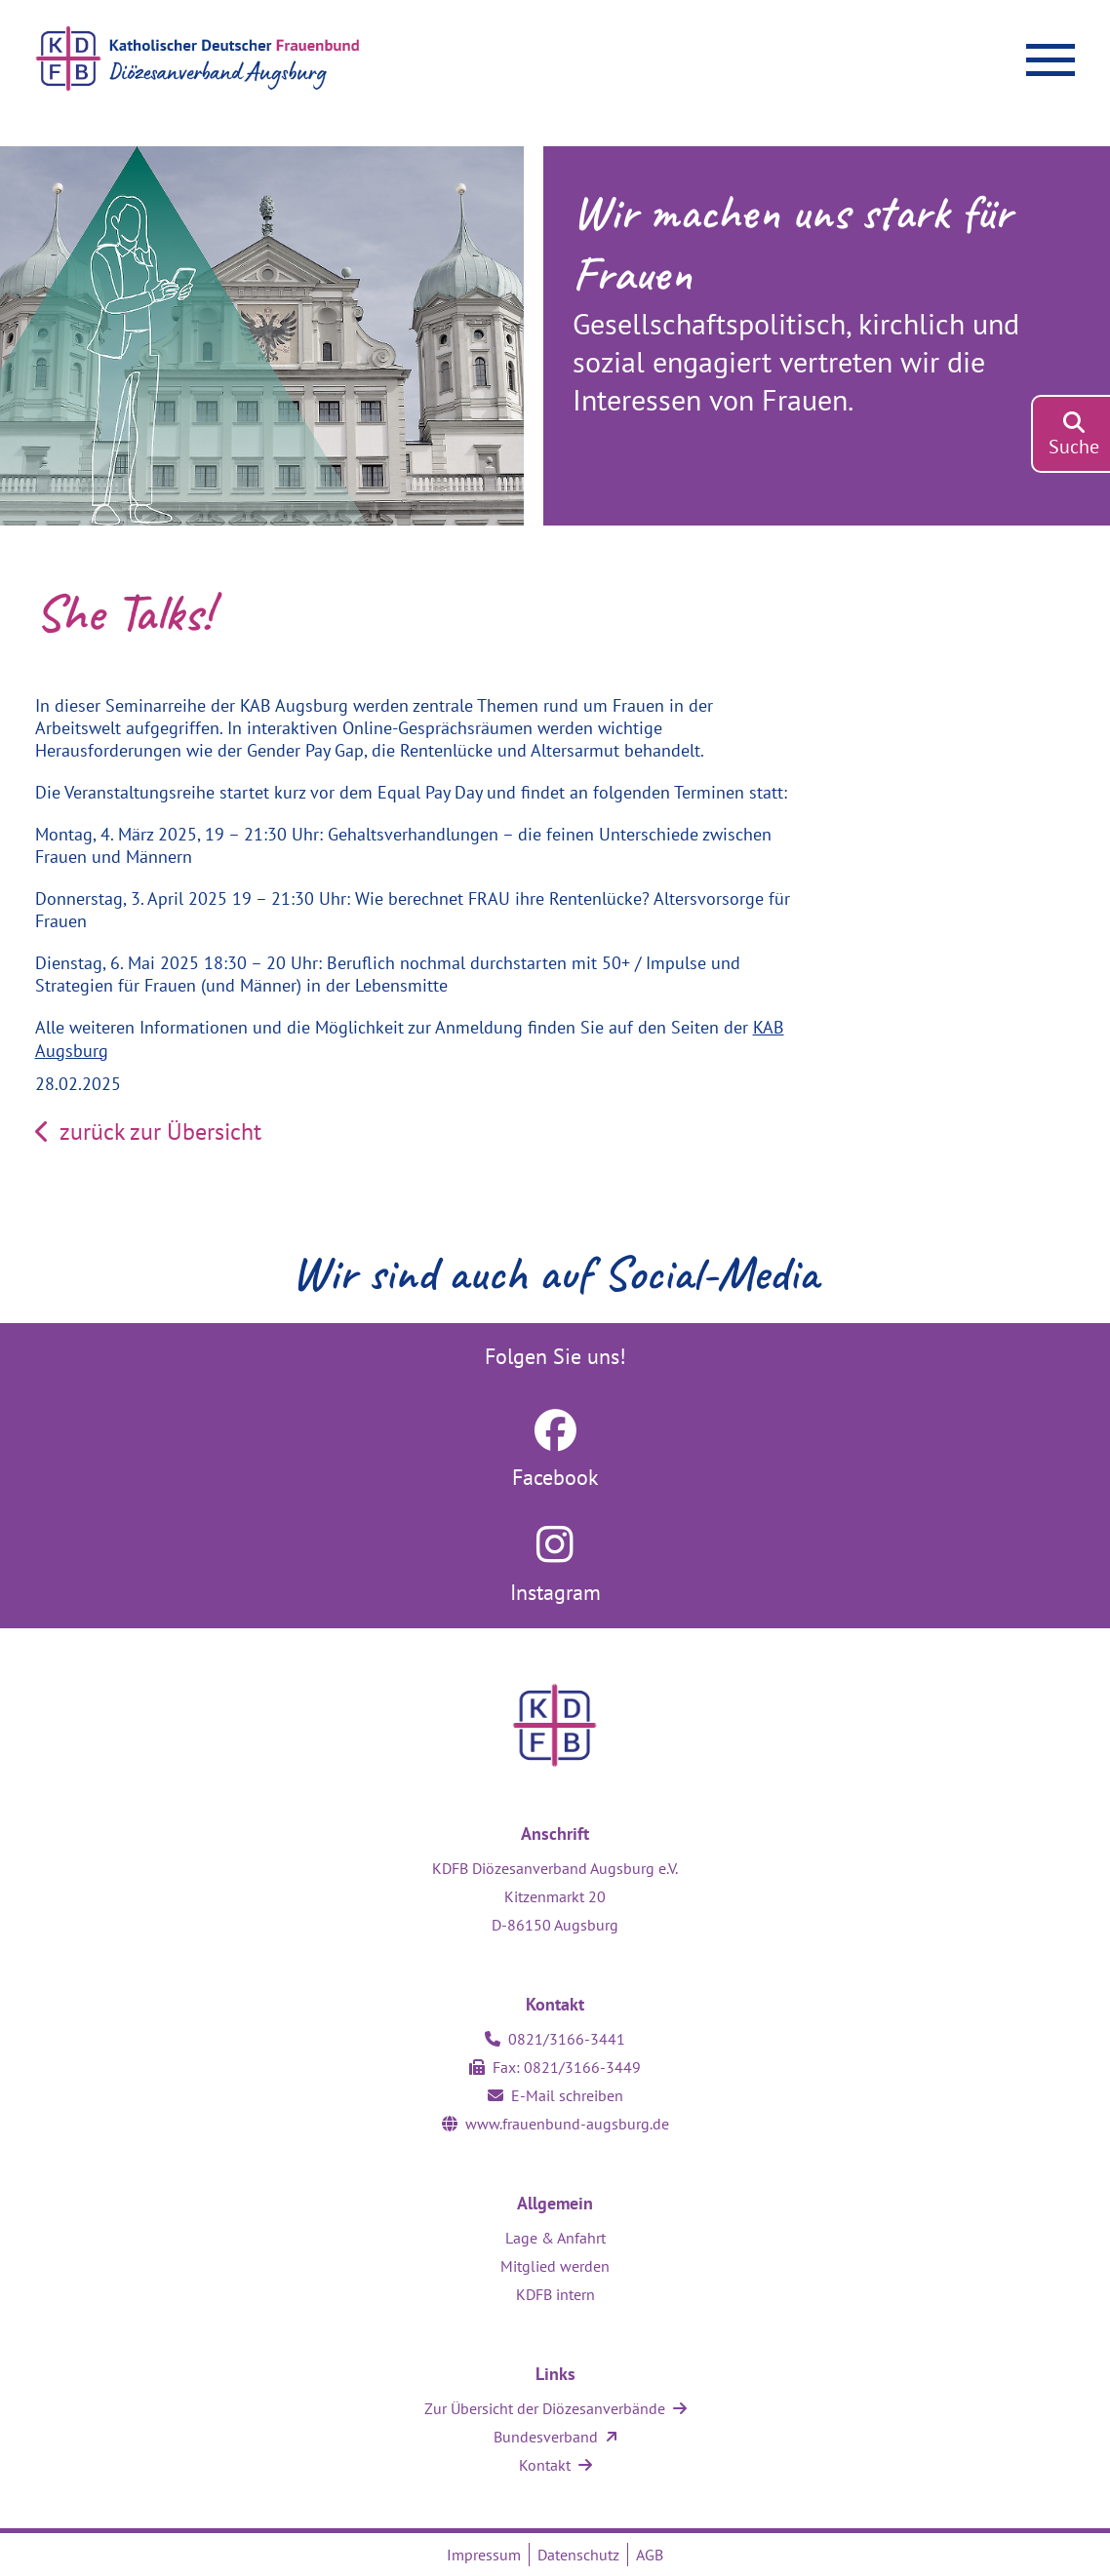  I want to click on zurück zur Übersicht, so click(148, 1131).